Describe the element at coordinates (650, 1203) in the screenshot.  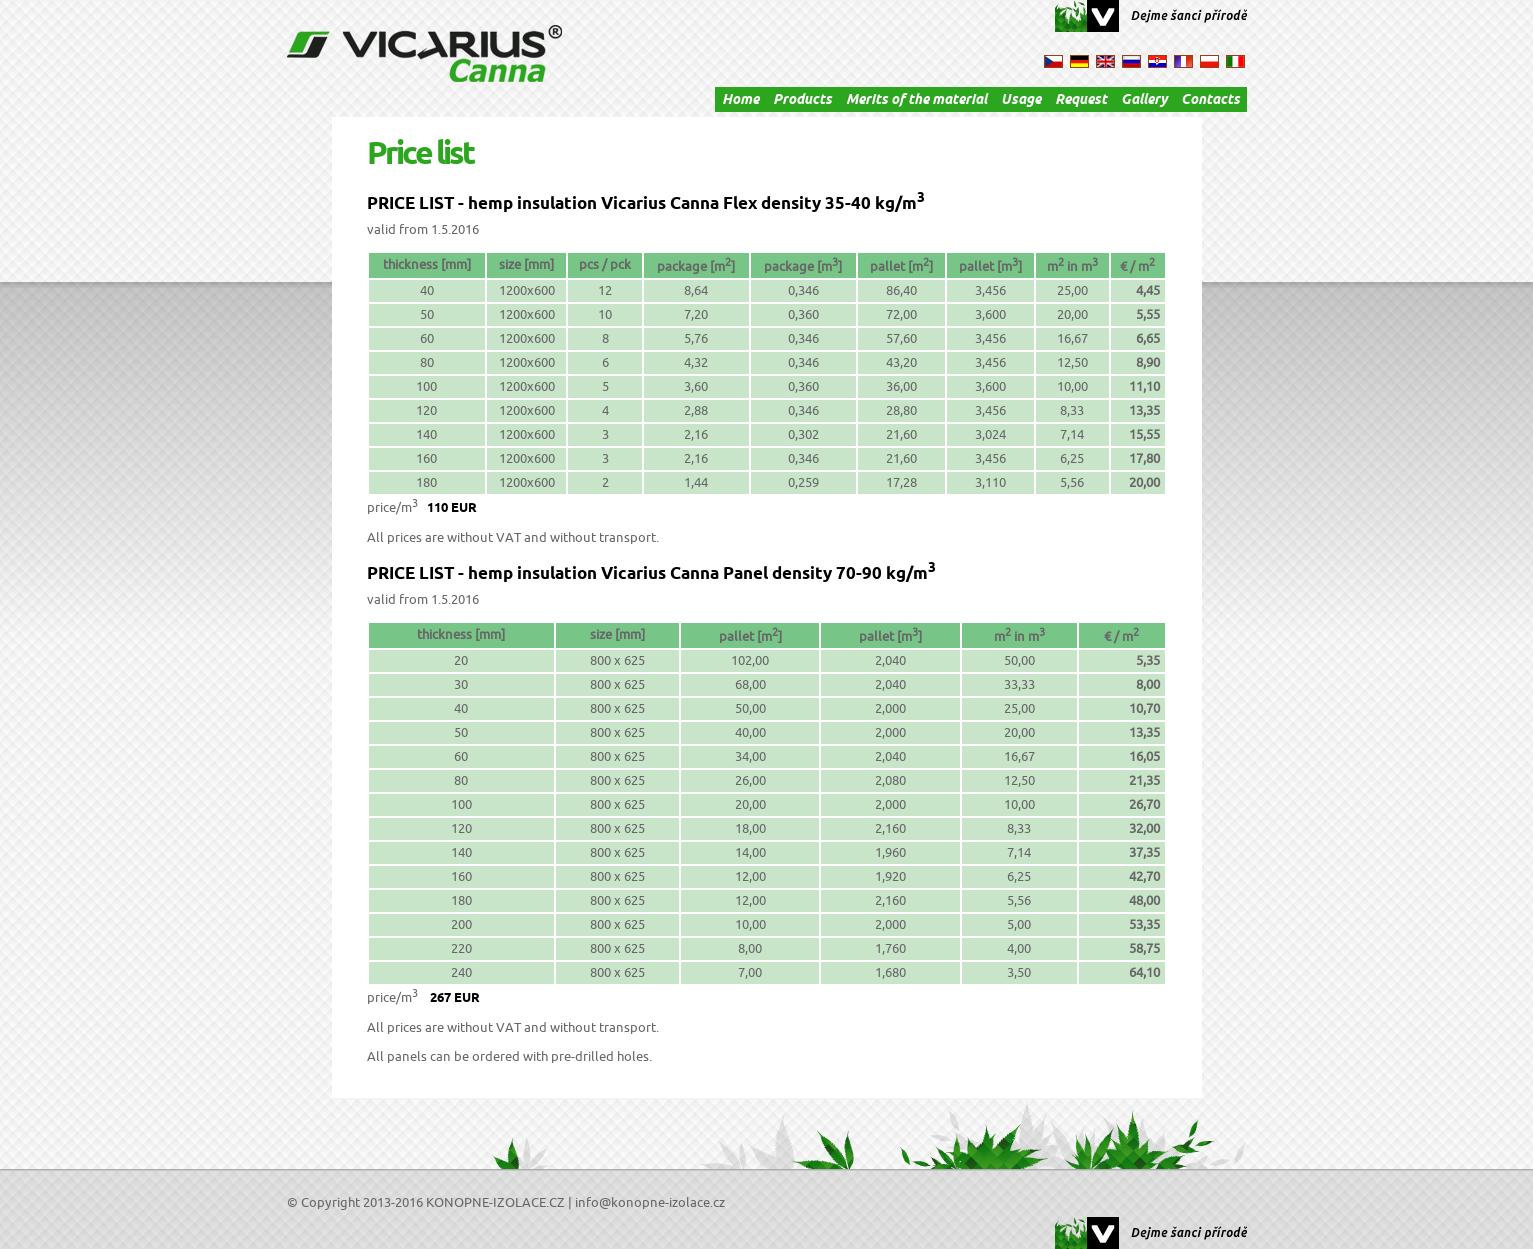
I see `info@konopne-izolace.cz` at that location.